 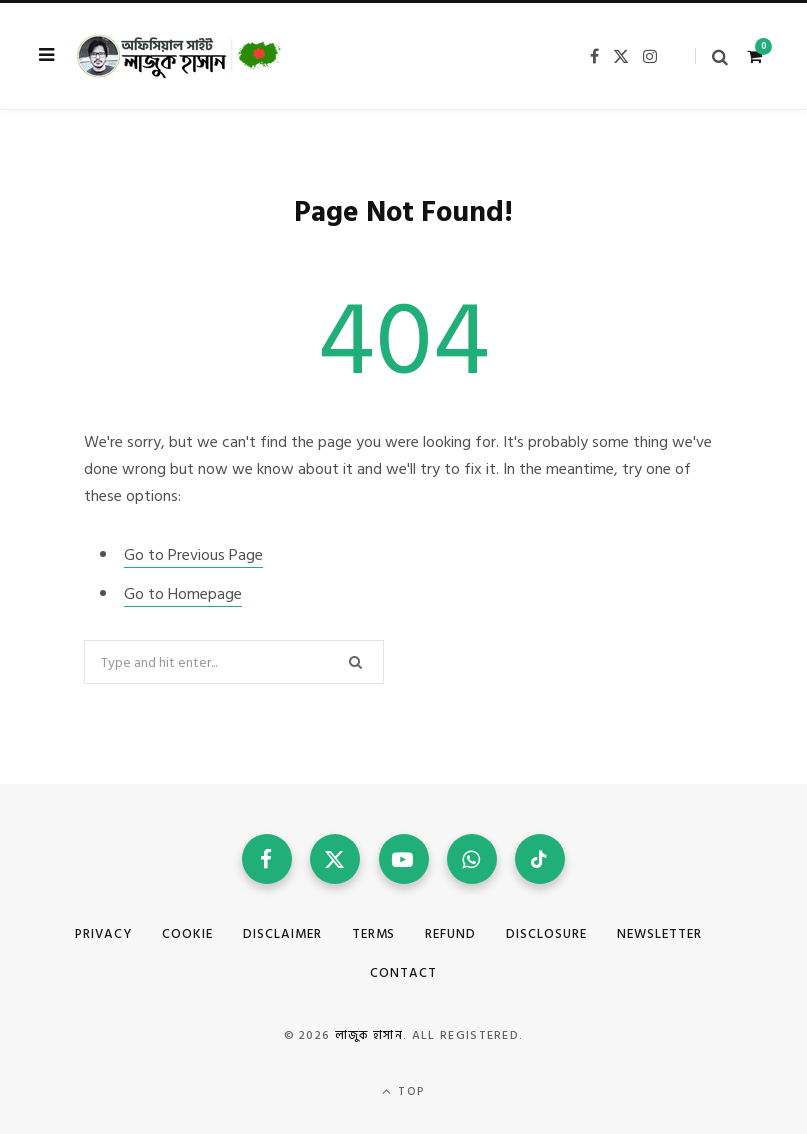 I want to click on Terms, so click(x=374, y=934).